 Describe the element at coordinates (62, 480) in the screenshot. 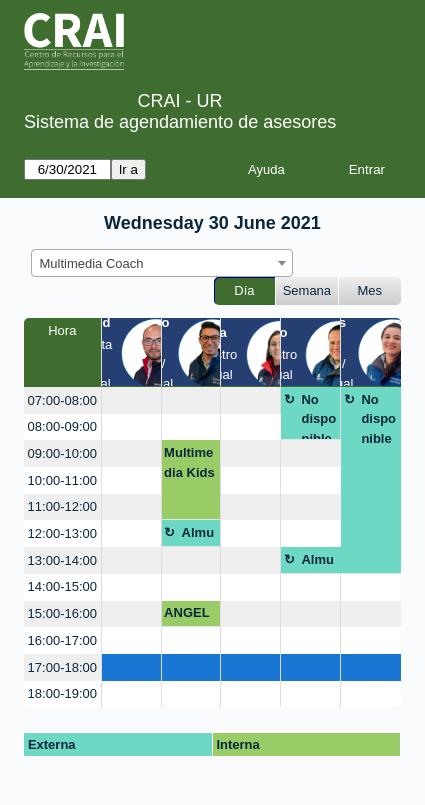

I see `10:00-11:00` at that location.